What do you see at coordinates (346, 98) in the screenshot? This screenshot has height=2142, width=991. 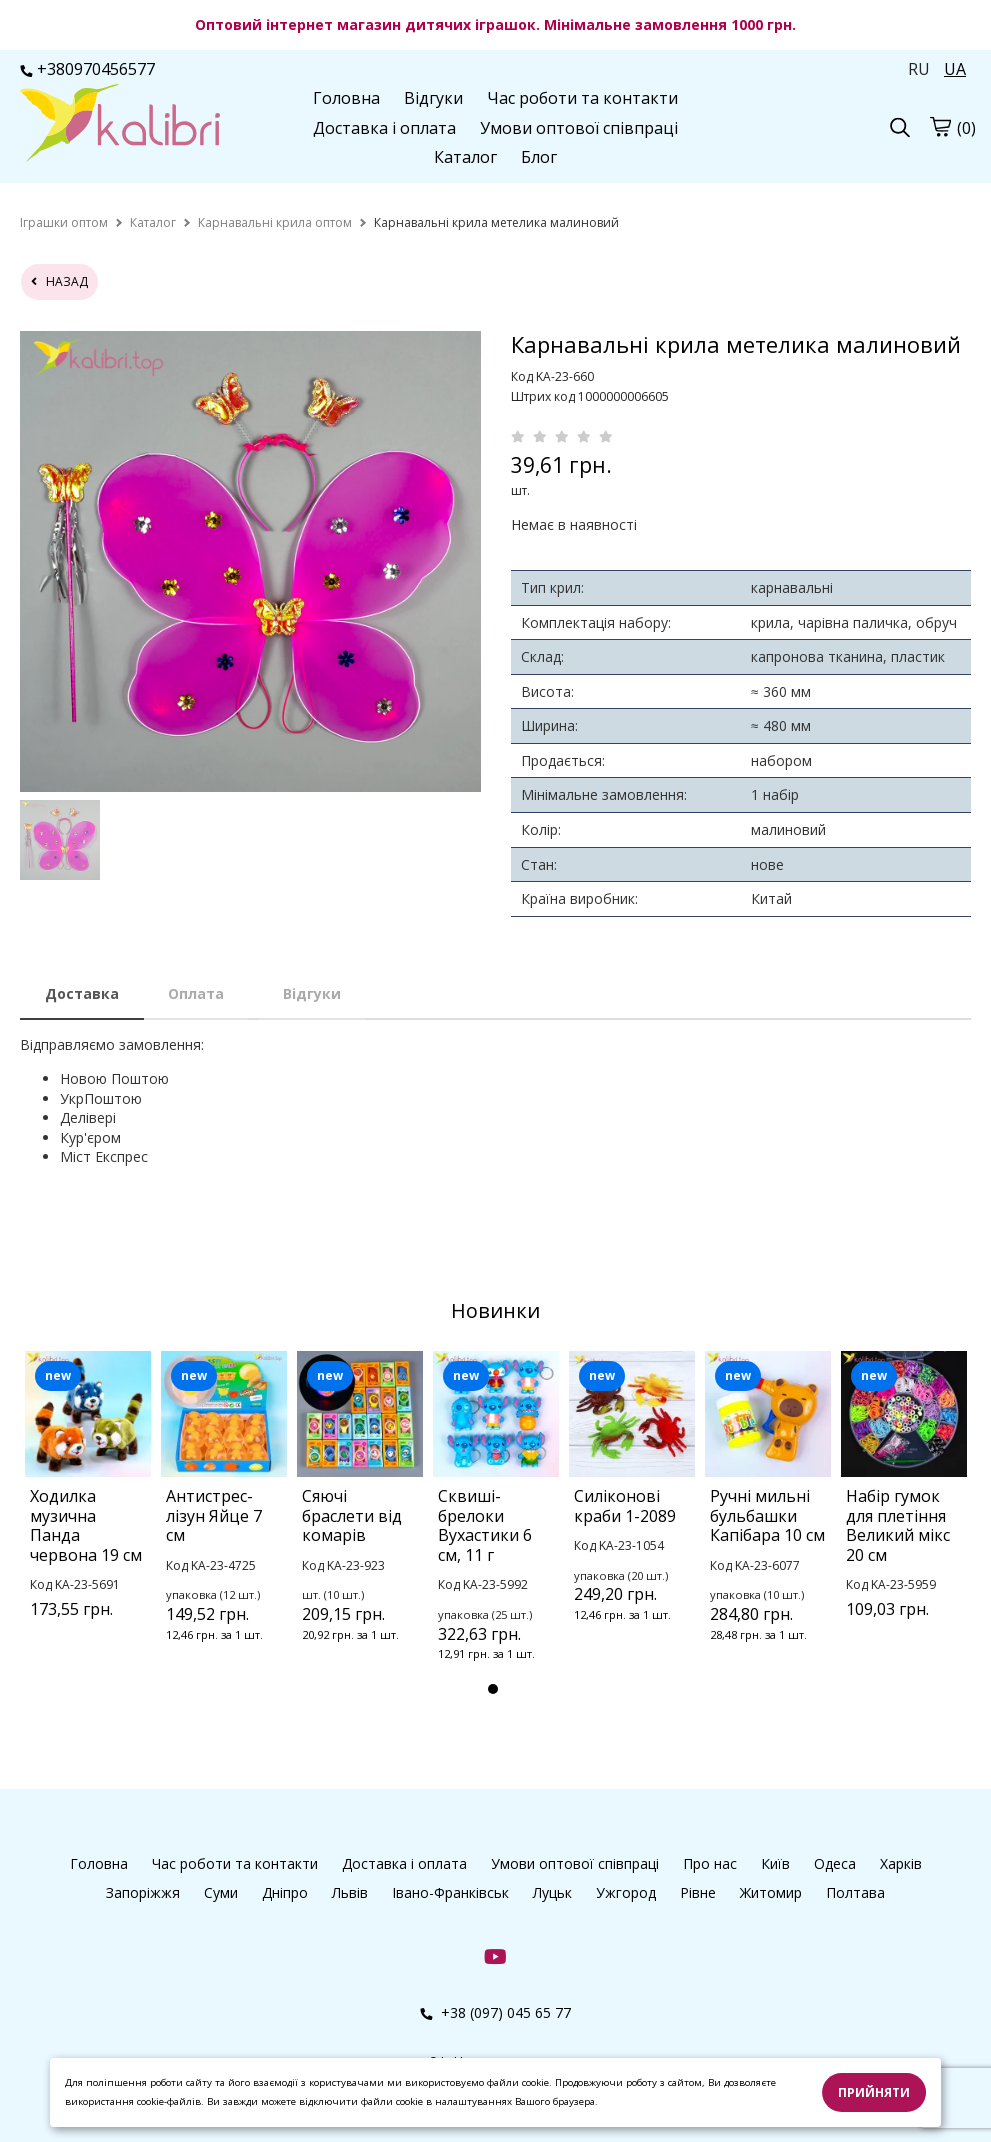 I see `Головна` at bounding box center [346, 98].